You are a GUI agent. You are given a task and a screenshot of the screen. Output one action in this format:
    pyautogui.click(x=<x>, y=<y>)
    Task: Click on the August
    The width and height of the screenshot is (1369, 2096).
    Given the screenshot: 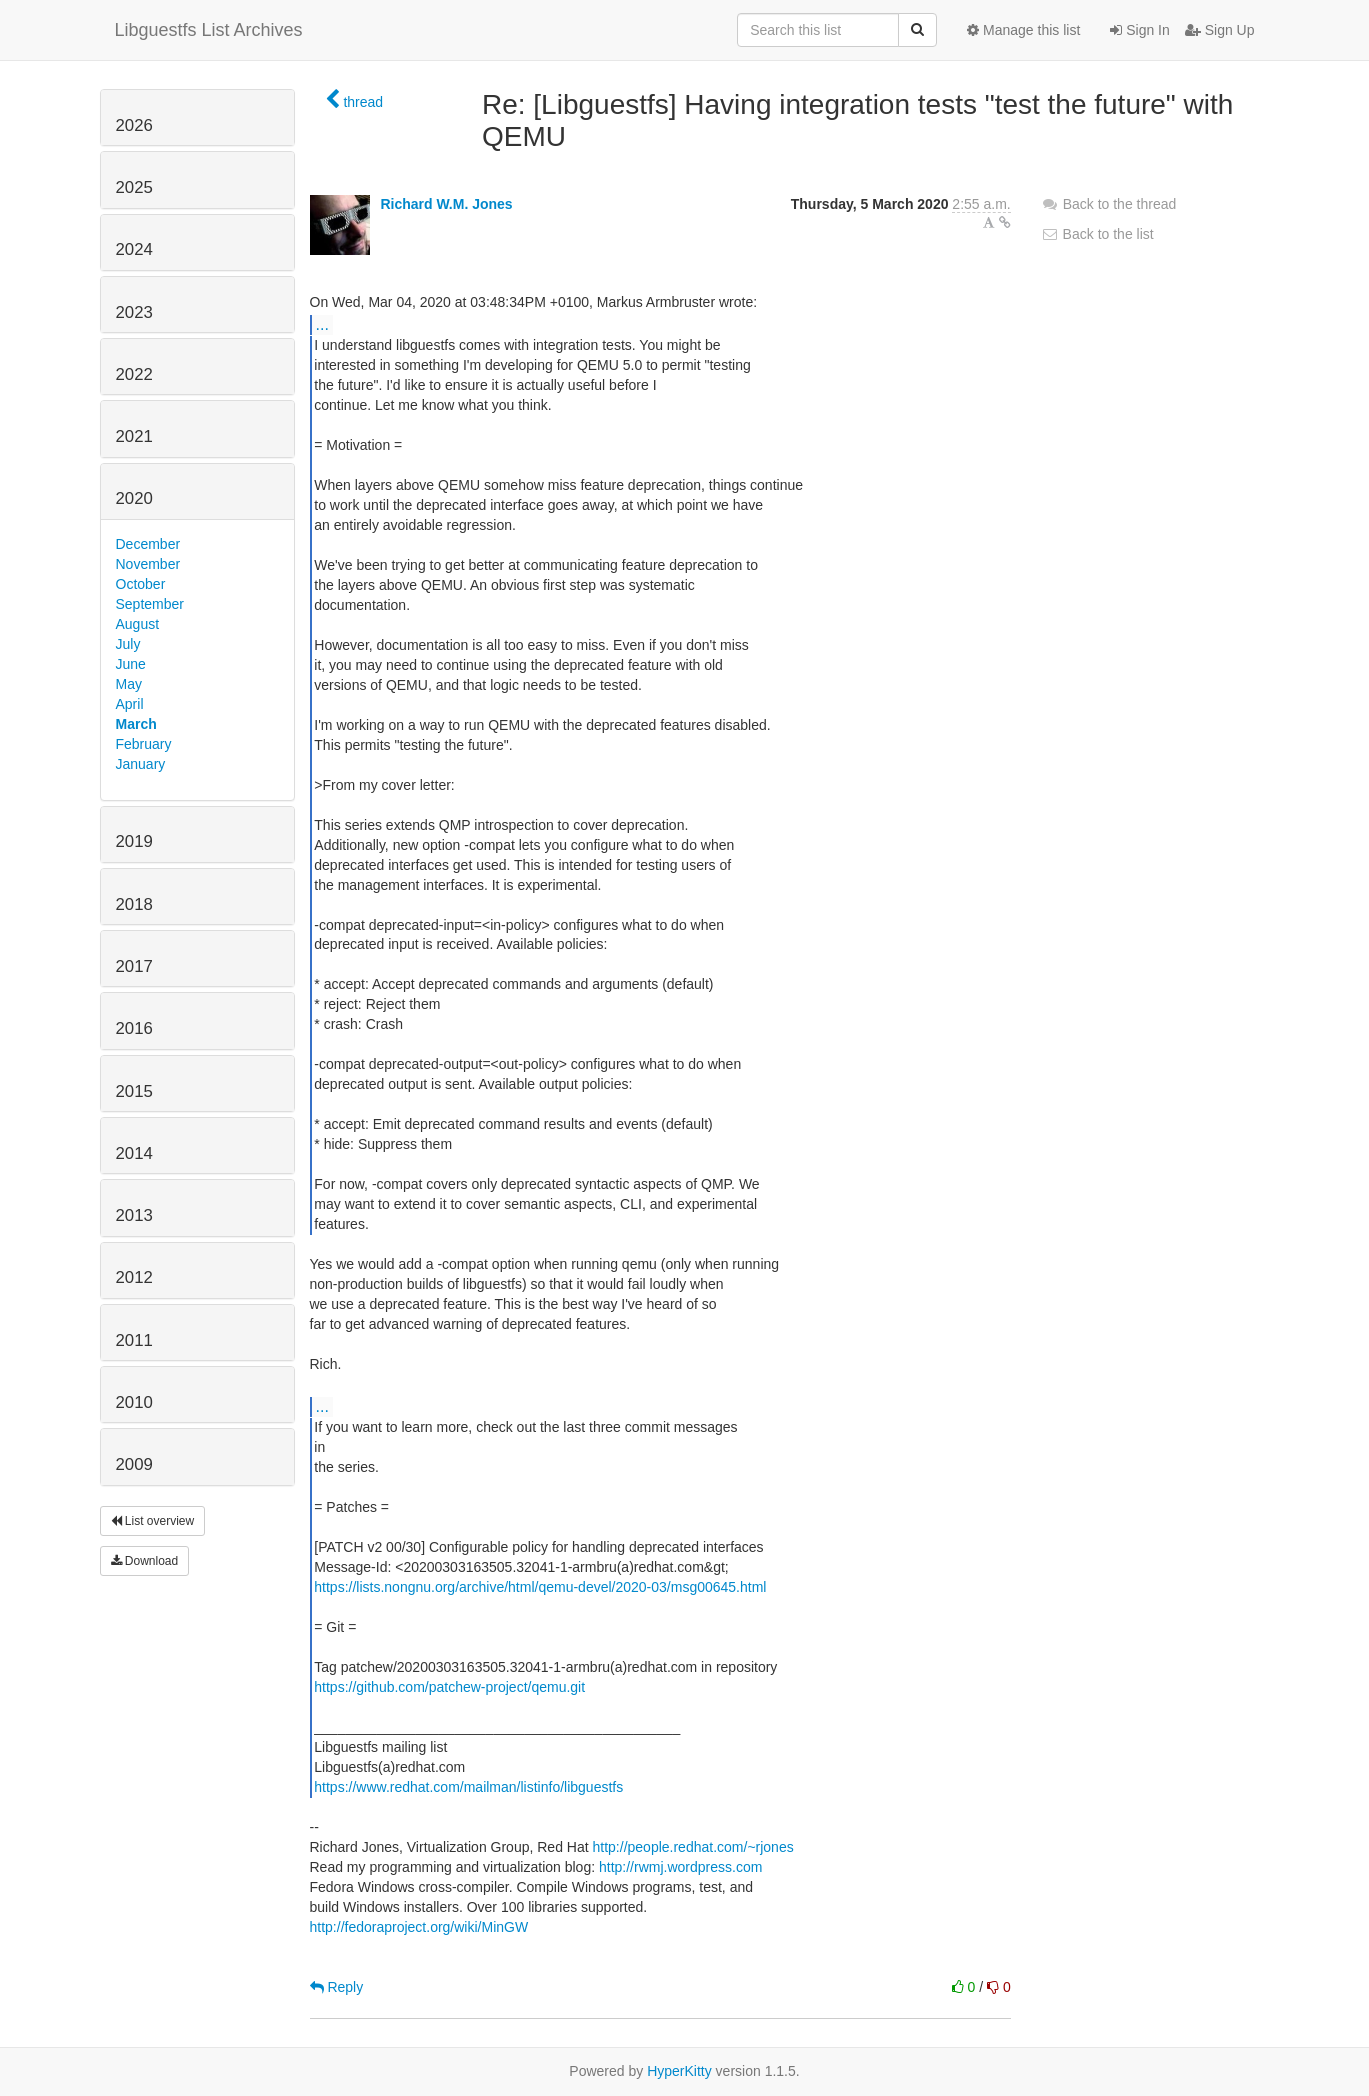 What is the action you would take?
    pyautogui.click(x=138, y=624)
    